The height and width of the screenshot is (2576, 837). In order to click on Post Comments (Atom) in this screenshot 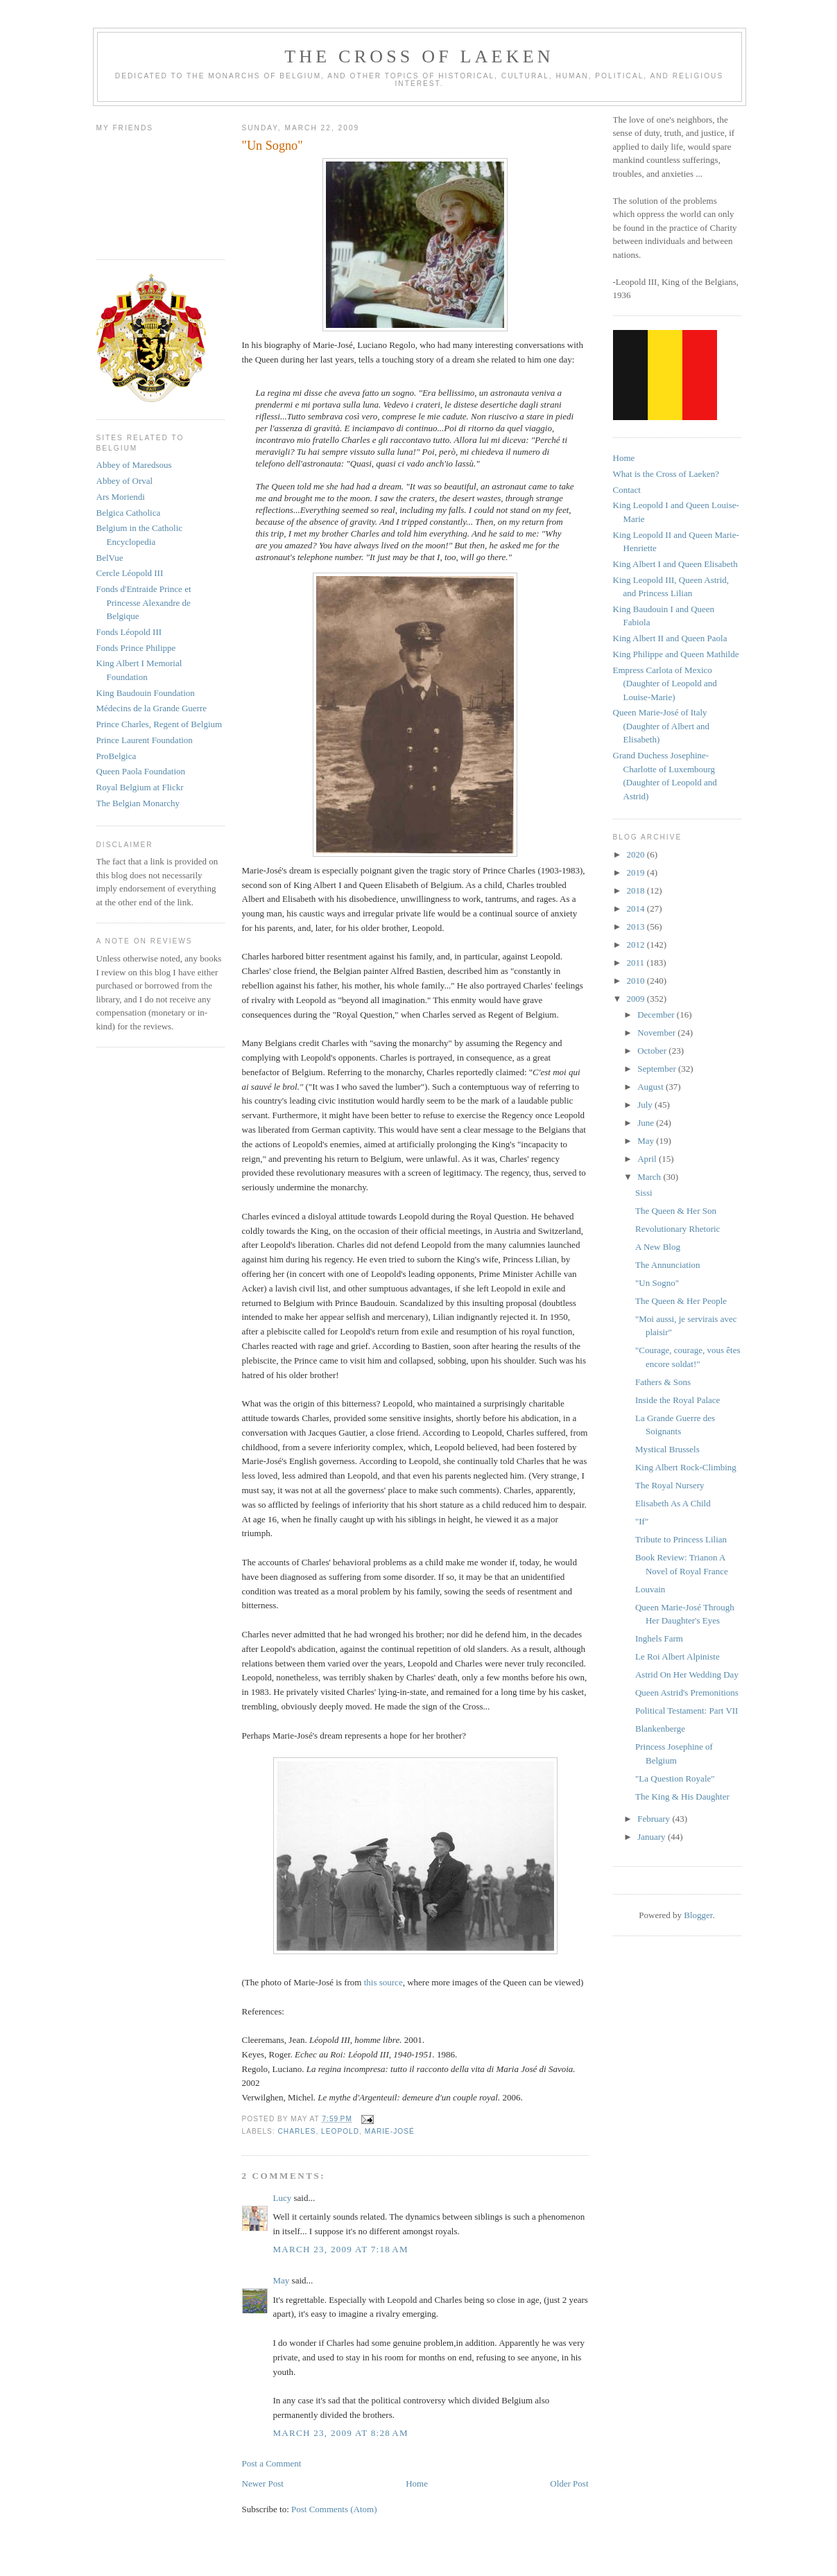, I will do `click(334, 2509)`.